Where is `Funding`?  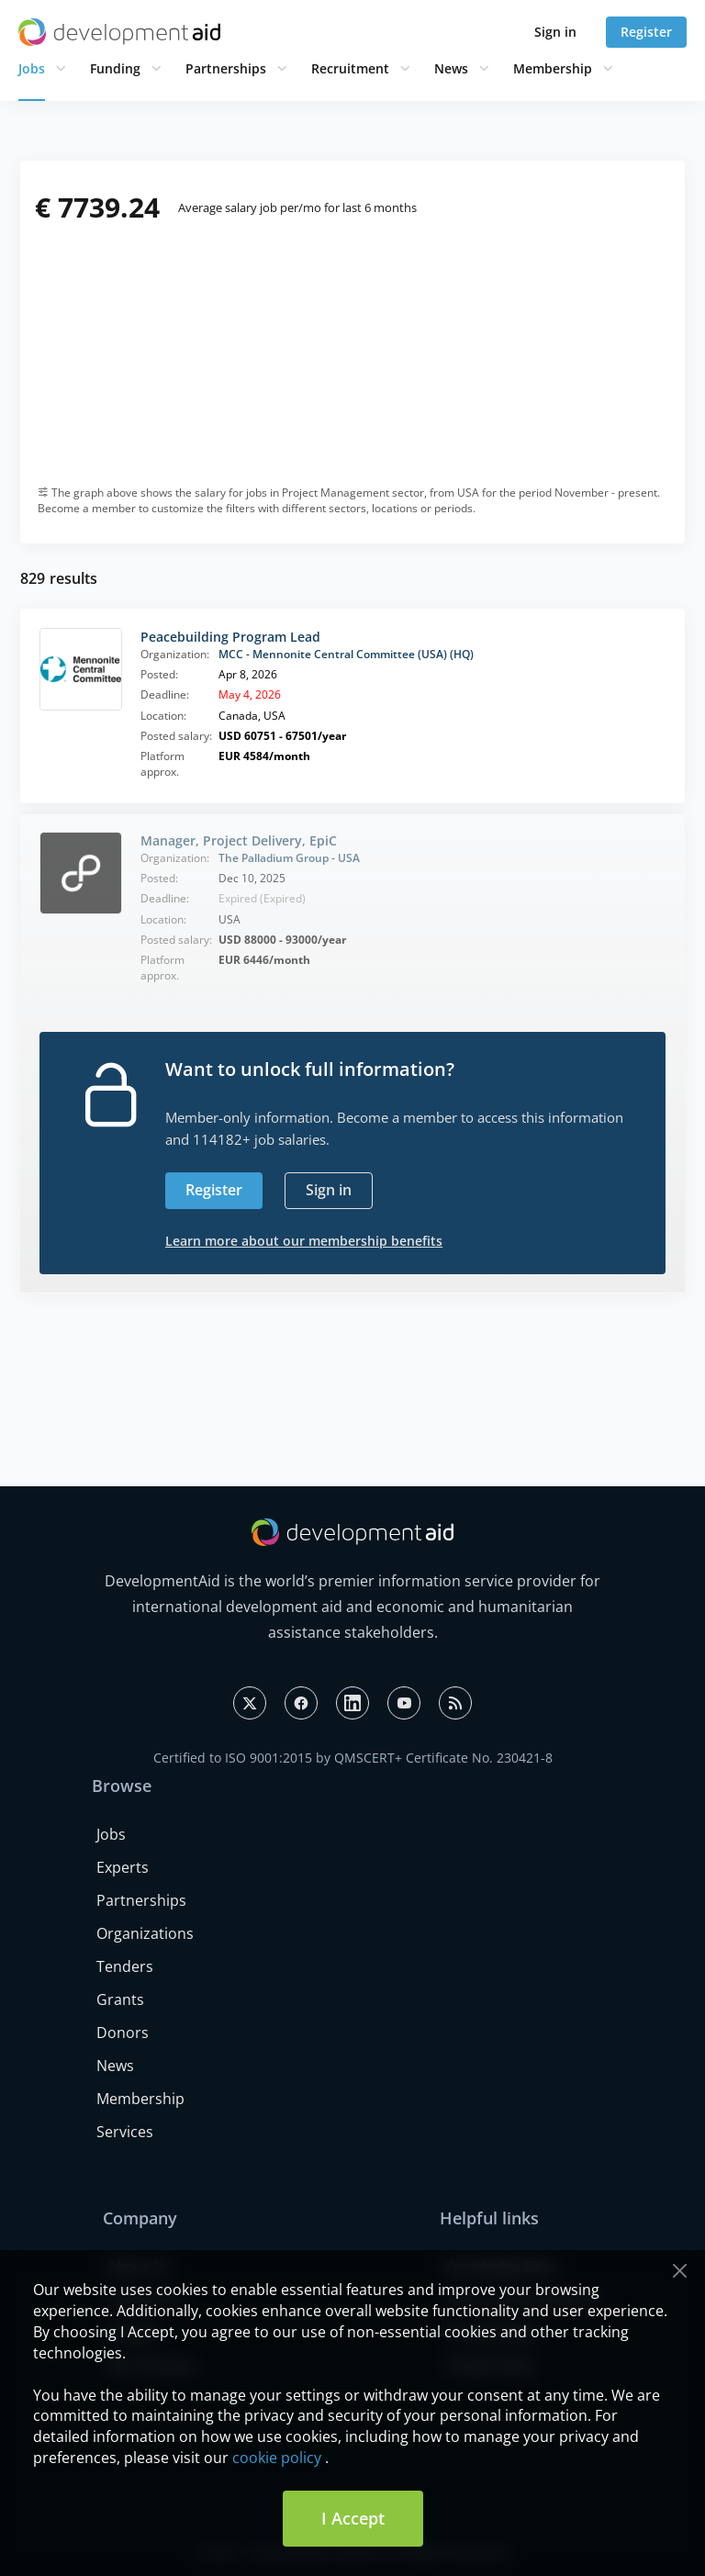
Funding is located at coordinates (115, 68).